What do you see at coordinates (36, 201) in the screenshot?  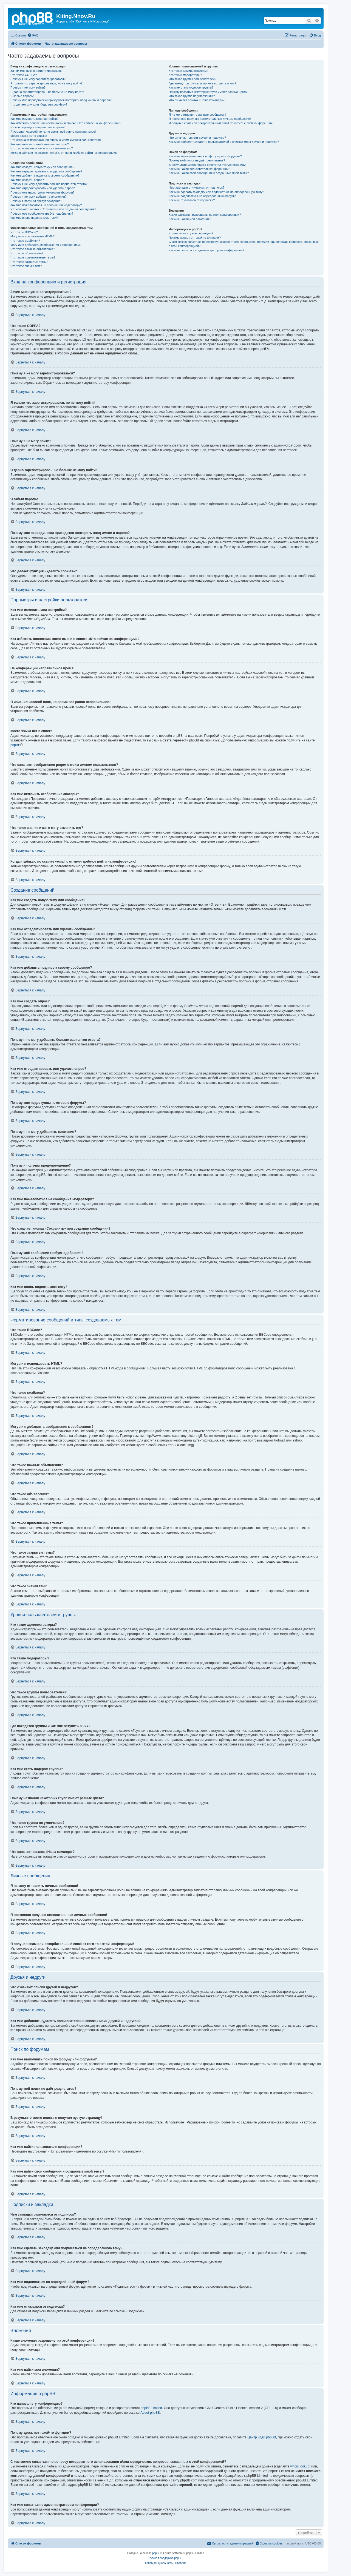 I see `Почему я получил предупреждение?` at bounding box center [36, 201].